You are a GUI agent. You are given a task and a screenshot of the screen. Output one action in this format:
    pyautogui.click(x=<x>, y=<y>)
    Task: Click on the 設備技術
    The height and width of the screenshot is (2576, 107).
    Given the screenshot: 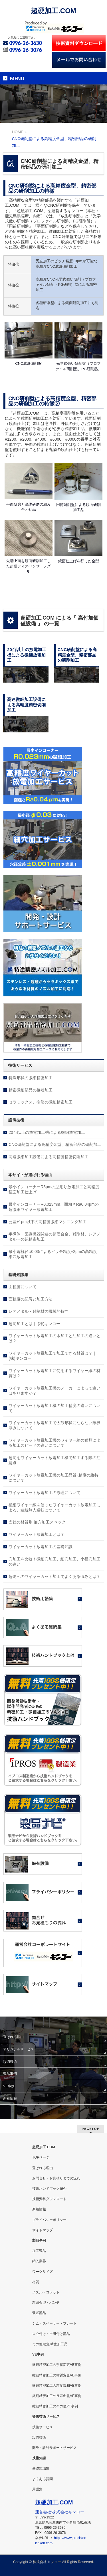 What is the action you would take?
    pyautogui.click(x=10, y=2061)
    